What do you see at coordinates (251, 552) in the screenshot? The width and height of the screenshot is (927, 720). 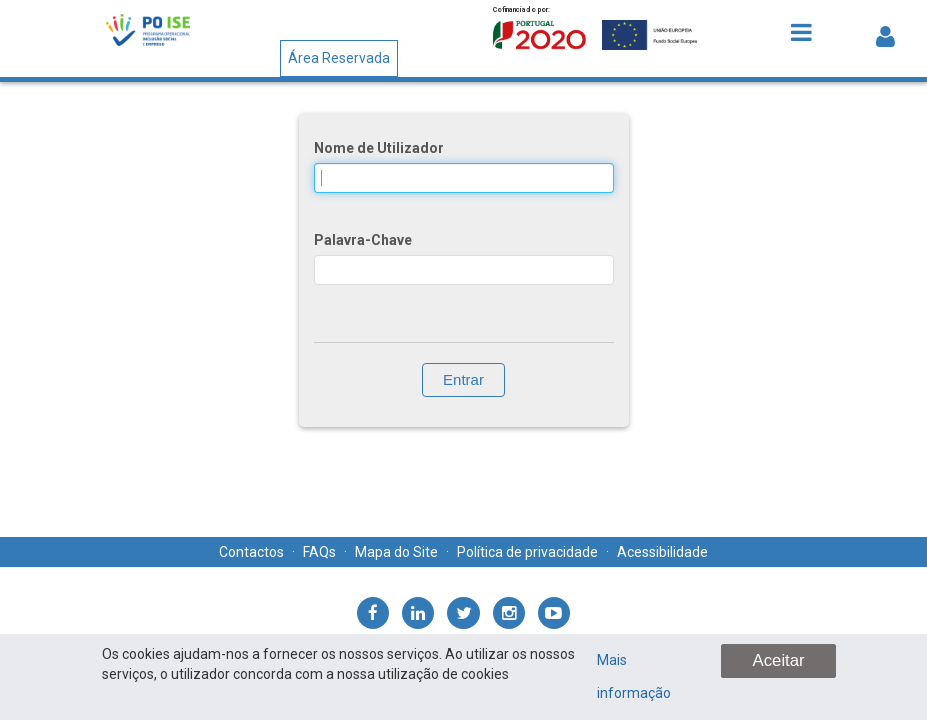 I see `Contactos` at bounding box center [251, 552].